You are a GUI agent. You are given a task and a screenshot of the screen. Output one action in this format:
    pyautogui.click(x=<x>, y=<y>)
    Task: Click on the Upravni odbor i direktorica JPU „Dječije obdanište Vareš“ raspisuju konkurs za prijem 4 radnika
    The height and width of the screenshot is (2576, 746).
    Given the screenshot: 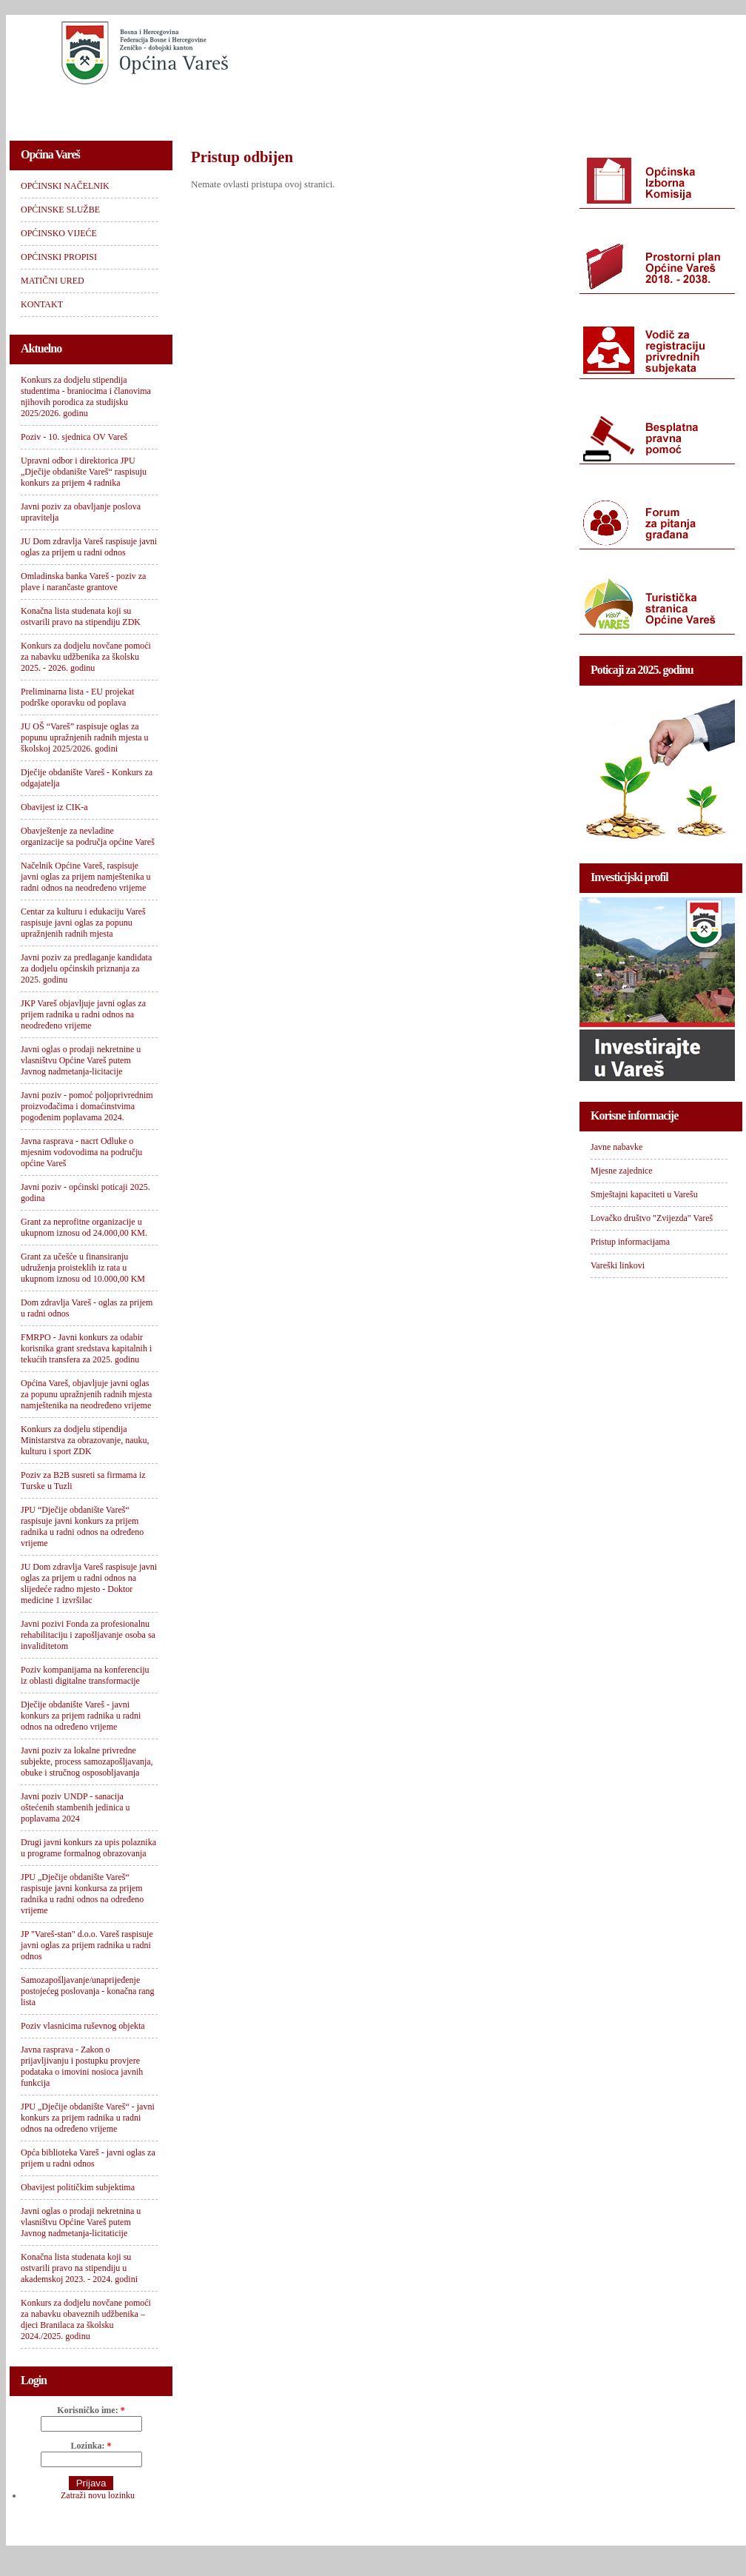 What is the action you would take?
    pyautogui.click(x=84, y=471)
    